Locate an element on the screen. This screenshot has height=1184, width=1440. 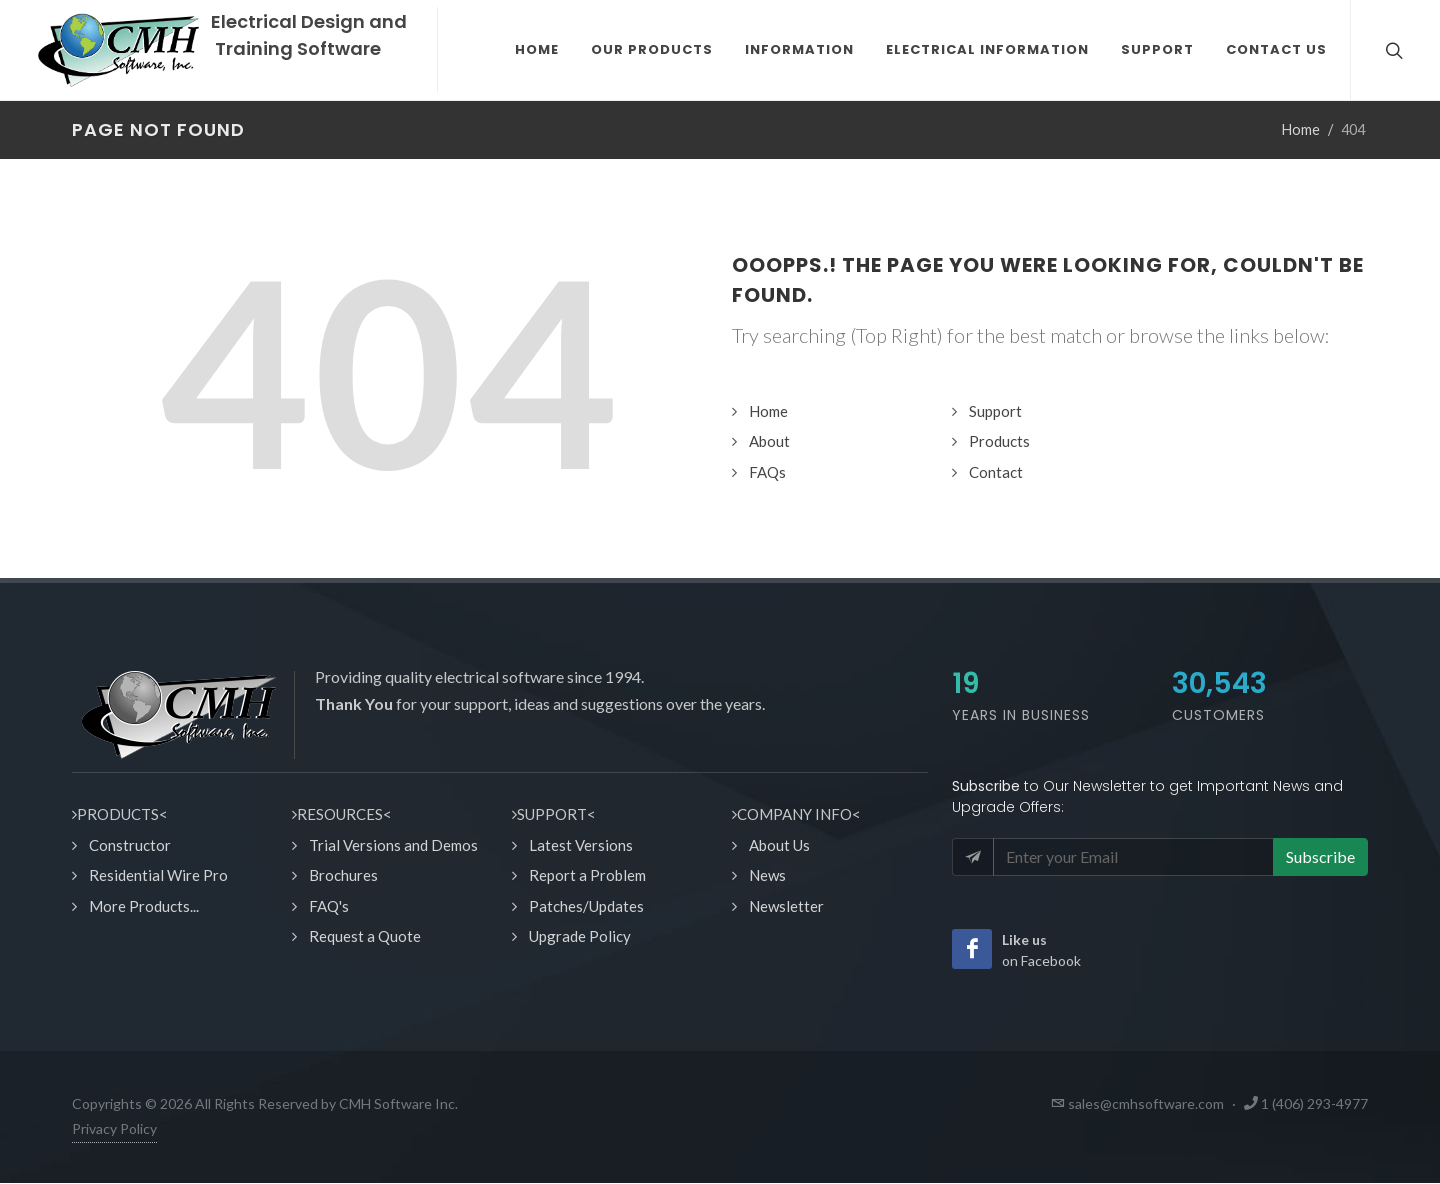
More Products... is located at coordinates (144, 906).